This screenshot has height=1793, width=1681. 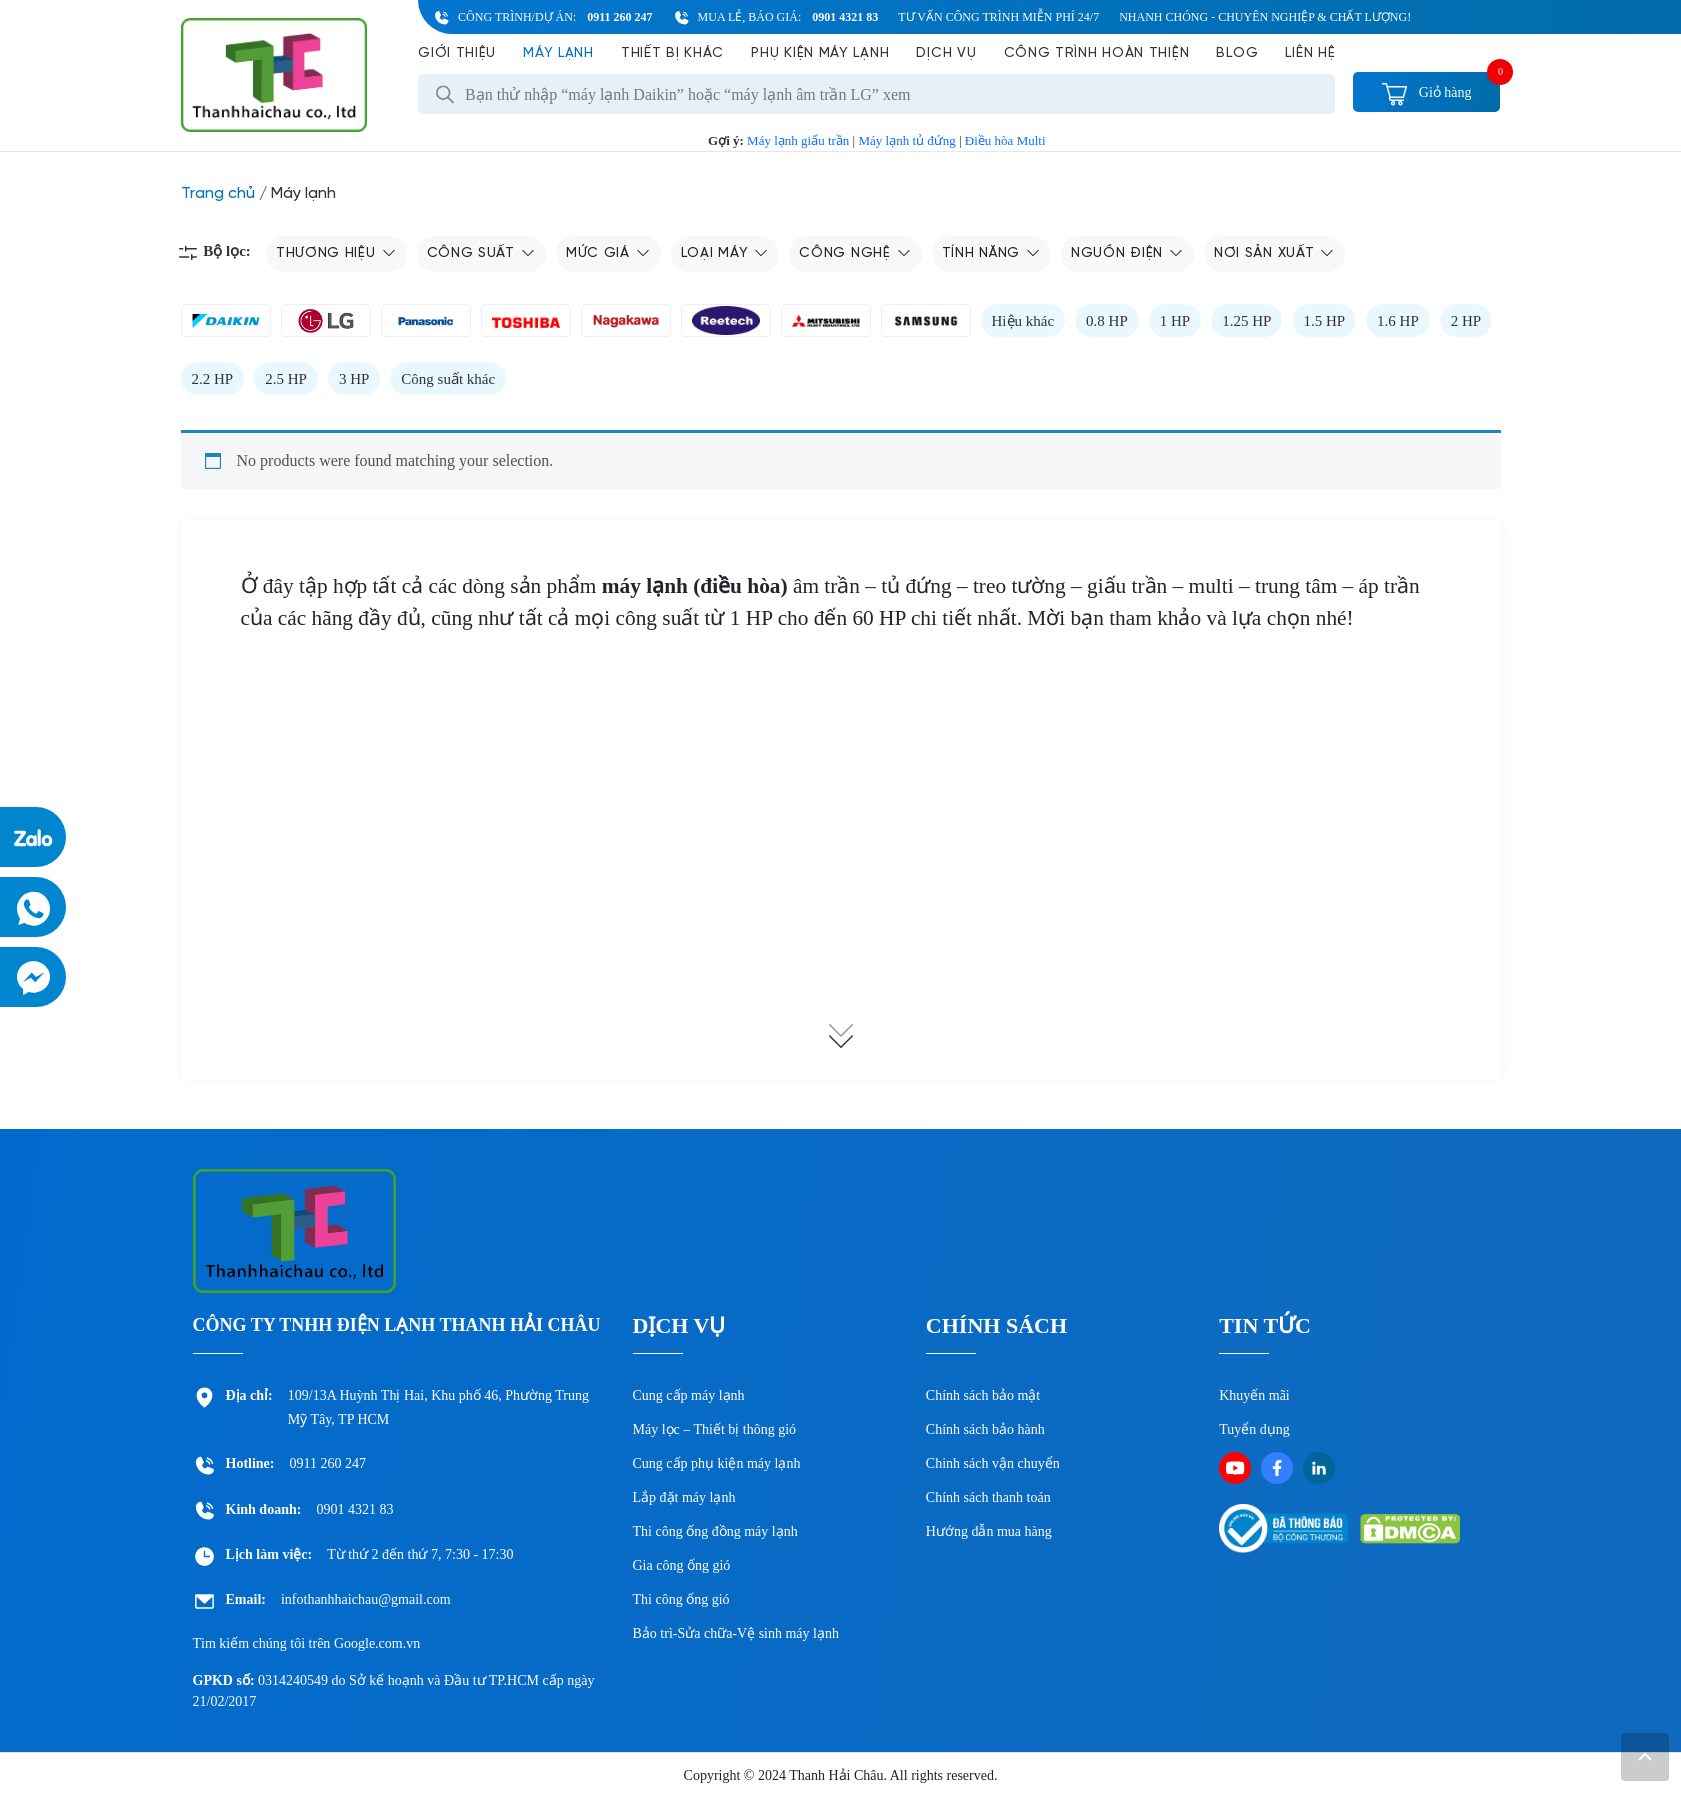 What do you see at coordinates (715, 1531) in the screenshot?
I see `Thi công ống đồng máy lạnh` at bounding box center [715, 1531].